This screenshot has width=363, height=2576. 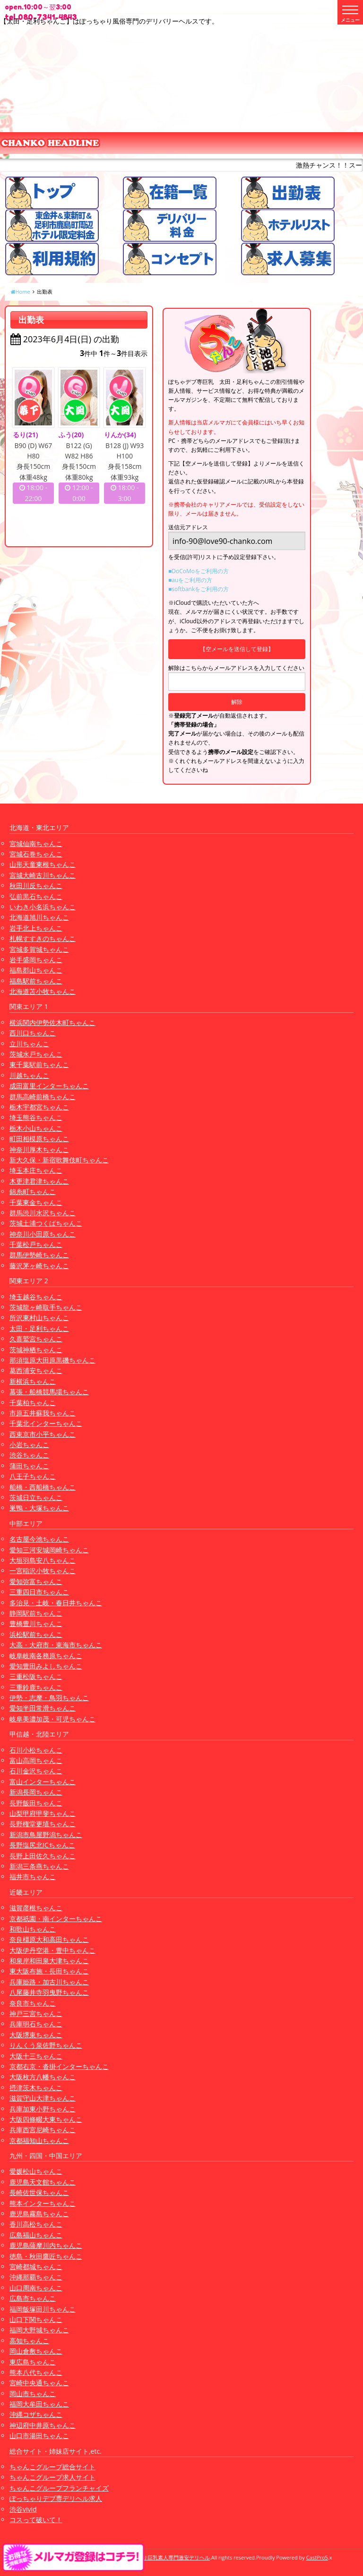 What do you see at coordinates (42, 2076) in the screenshot?
I see `大阪枚方八幡ちゃんこ` at bounding box center [42, 2076].